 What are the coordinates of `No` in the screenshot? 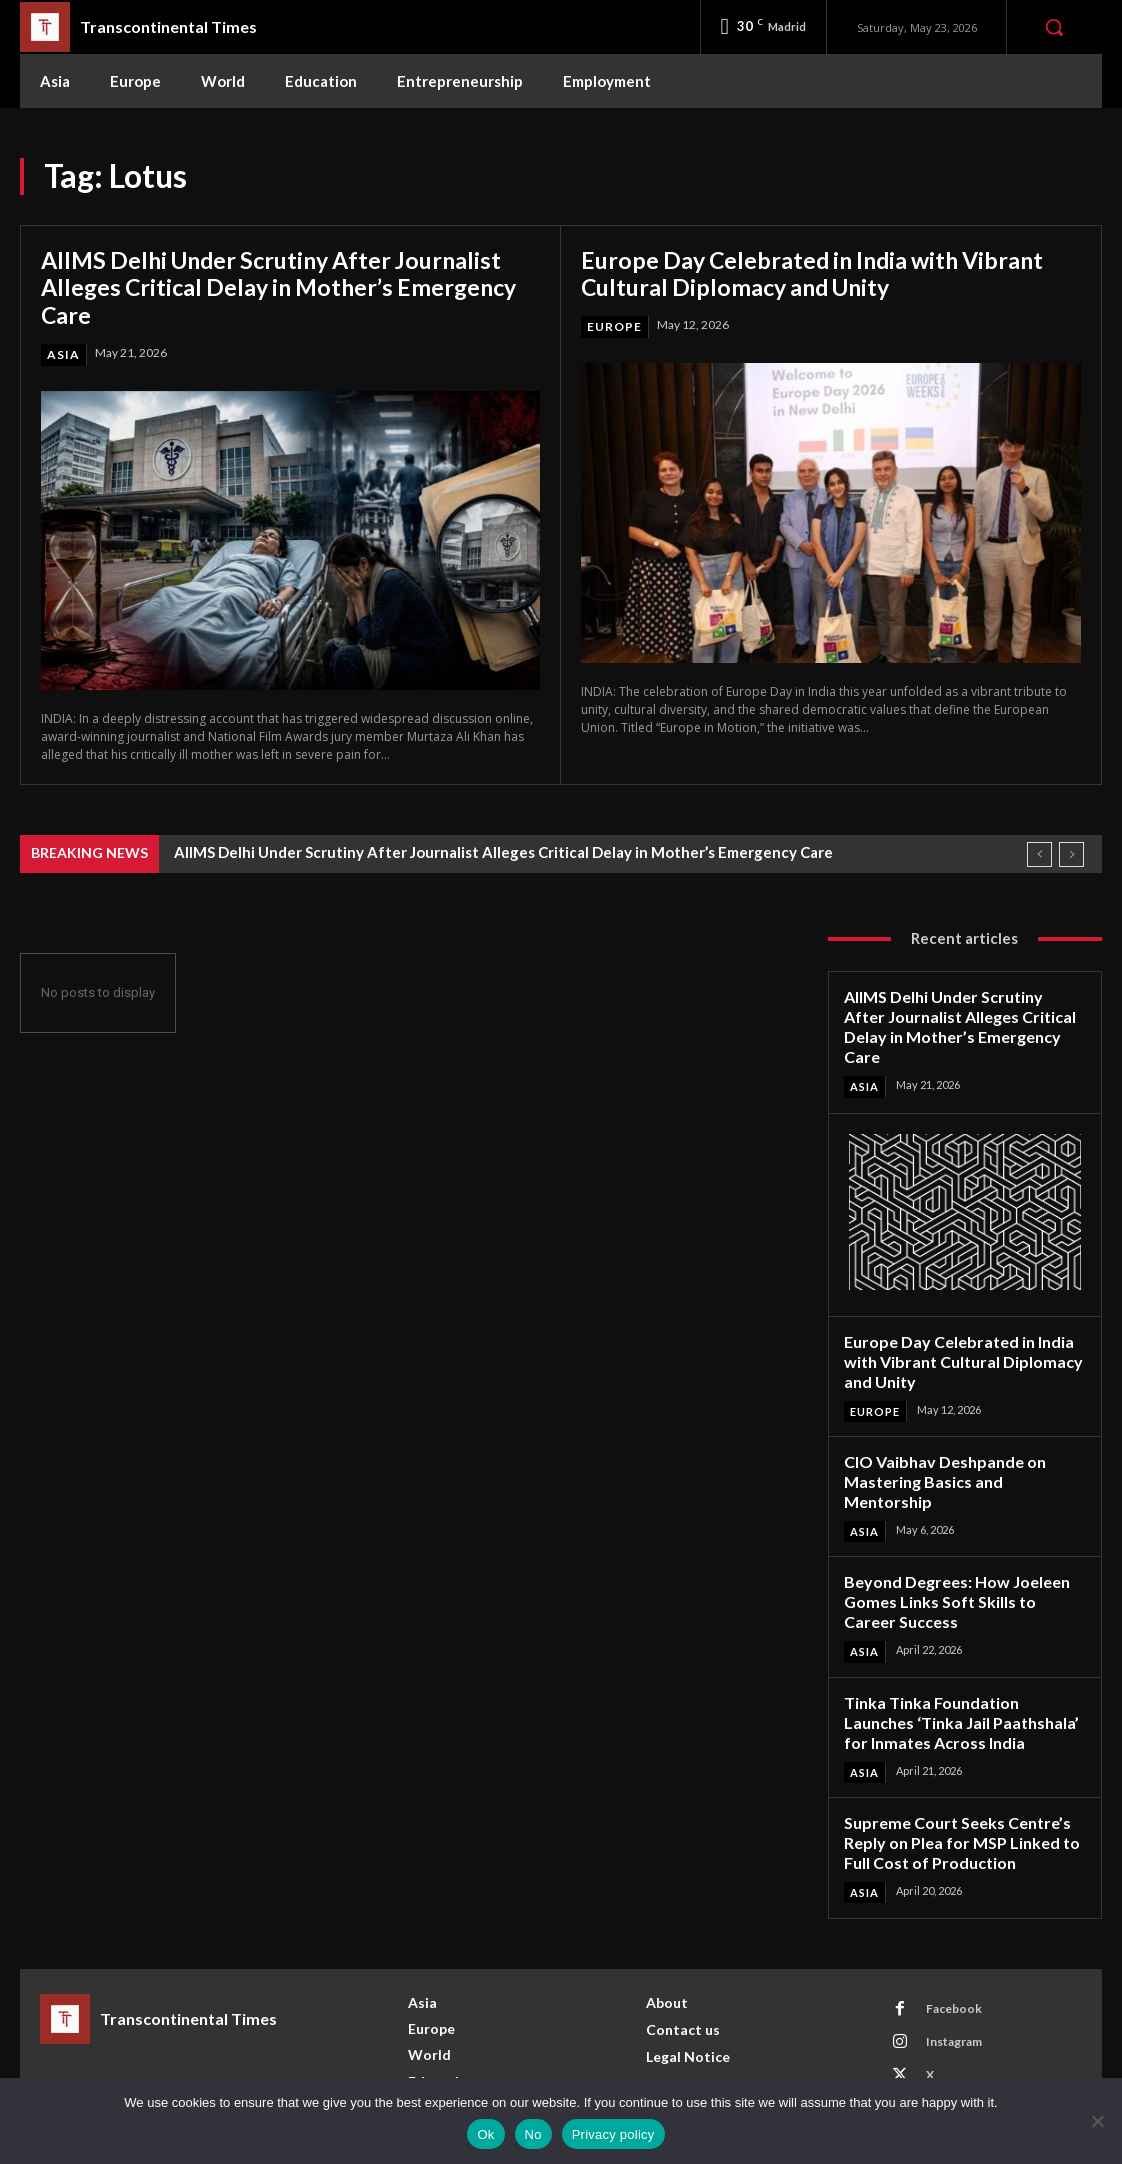 It's located at (533, 2134).